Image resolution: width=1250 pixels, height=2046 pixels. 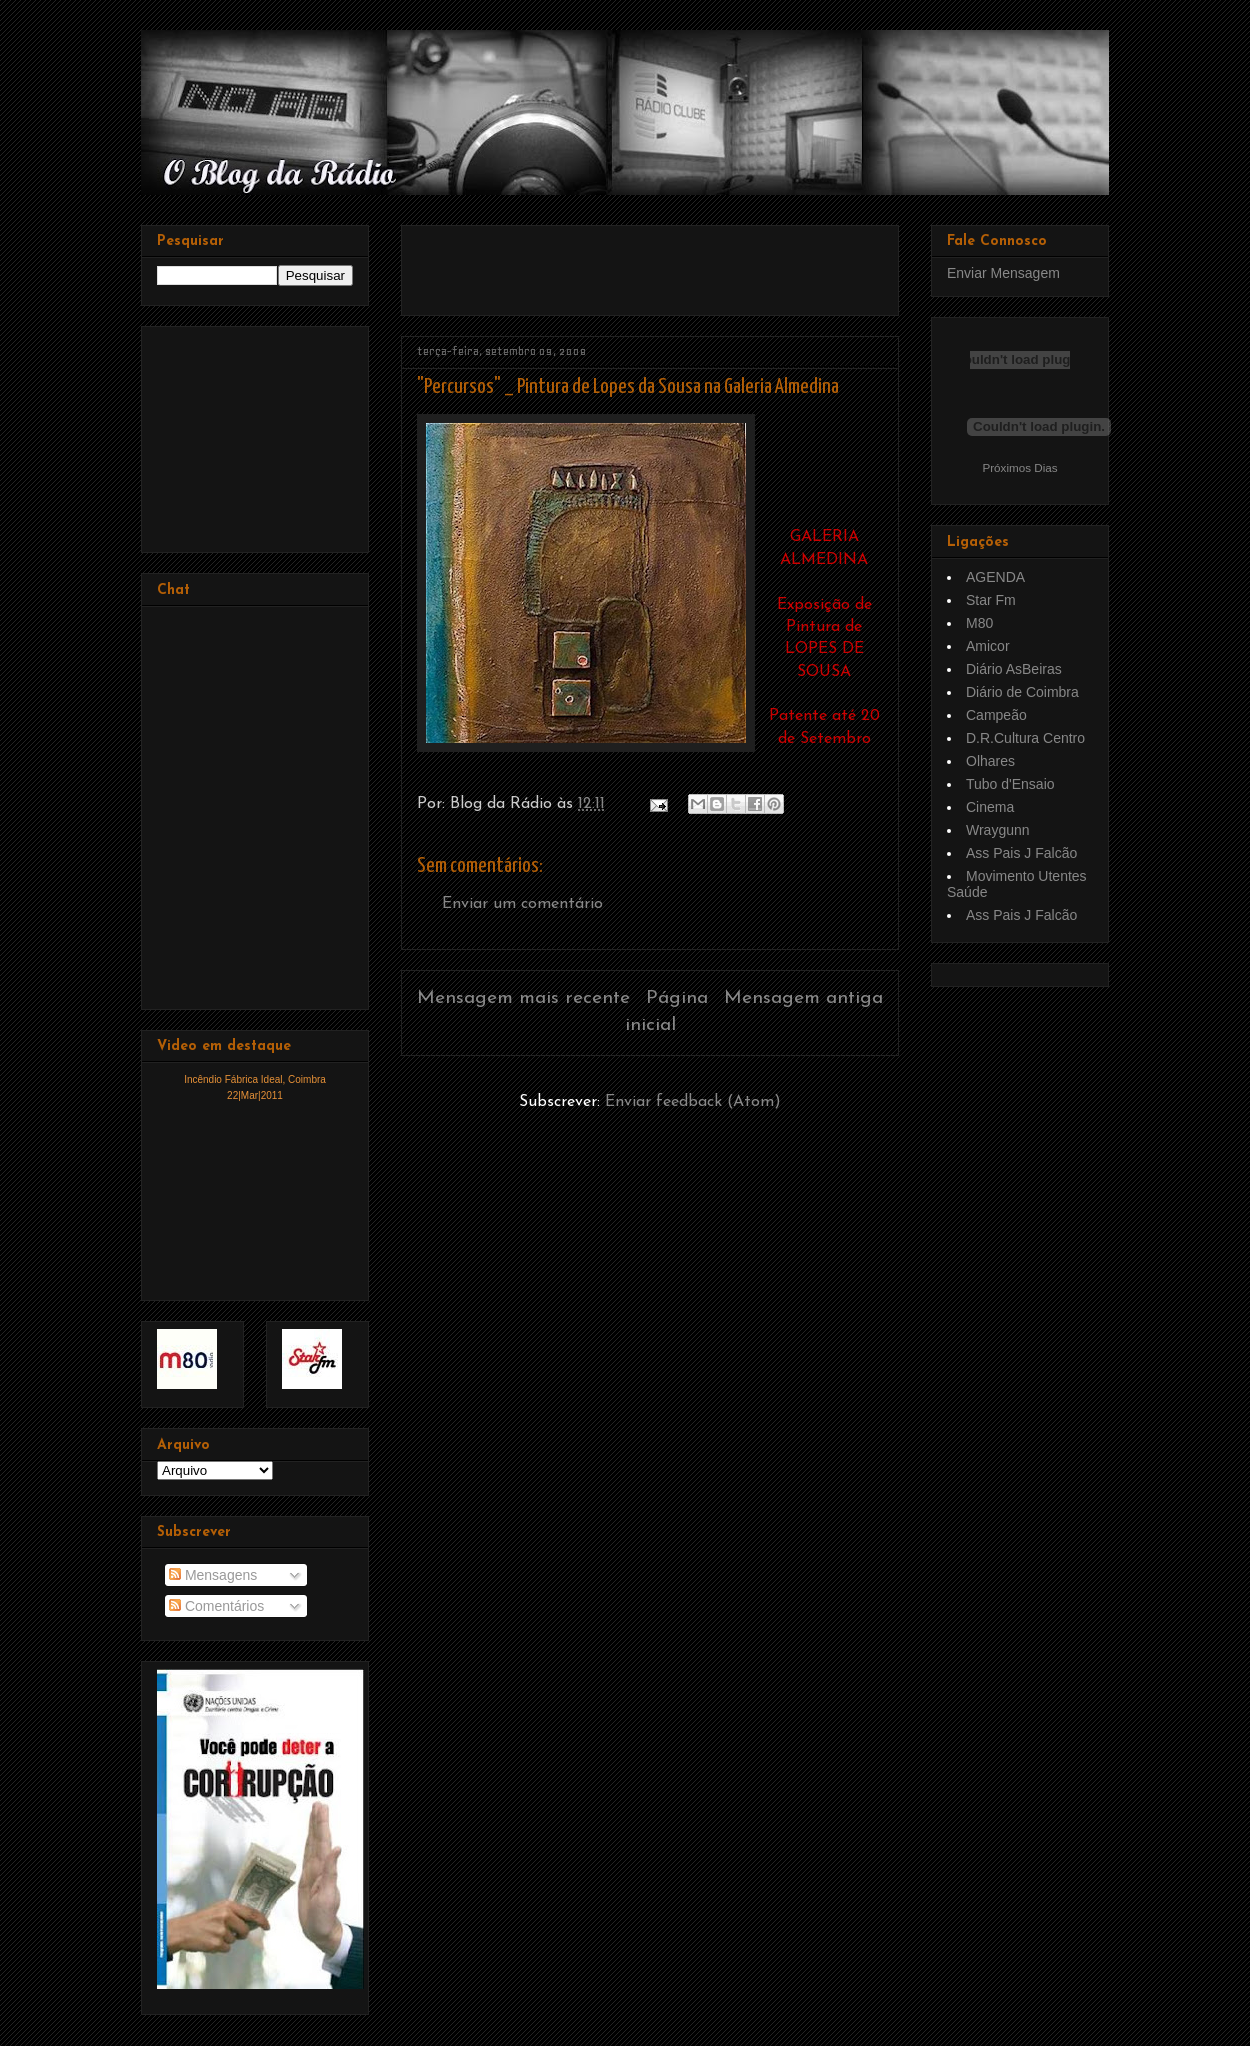 What do you see at coordinates (990, 761) in the screenshot?
I see `Olhares` at bounding box center [990, 761].